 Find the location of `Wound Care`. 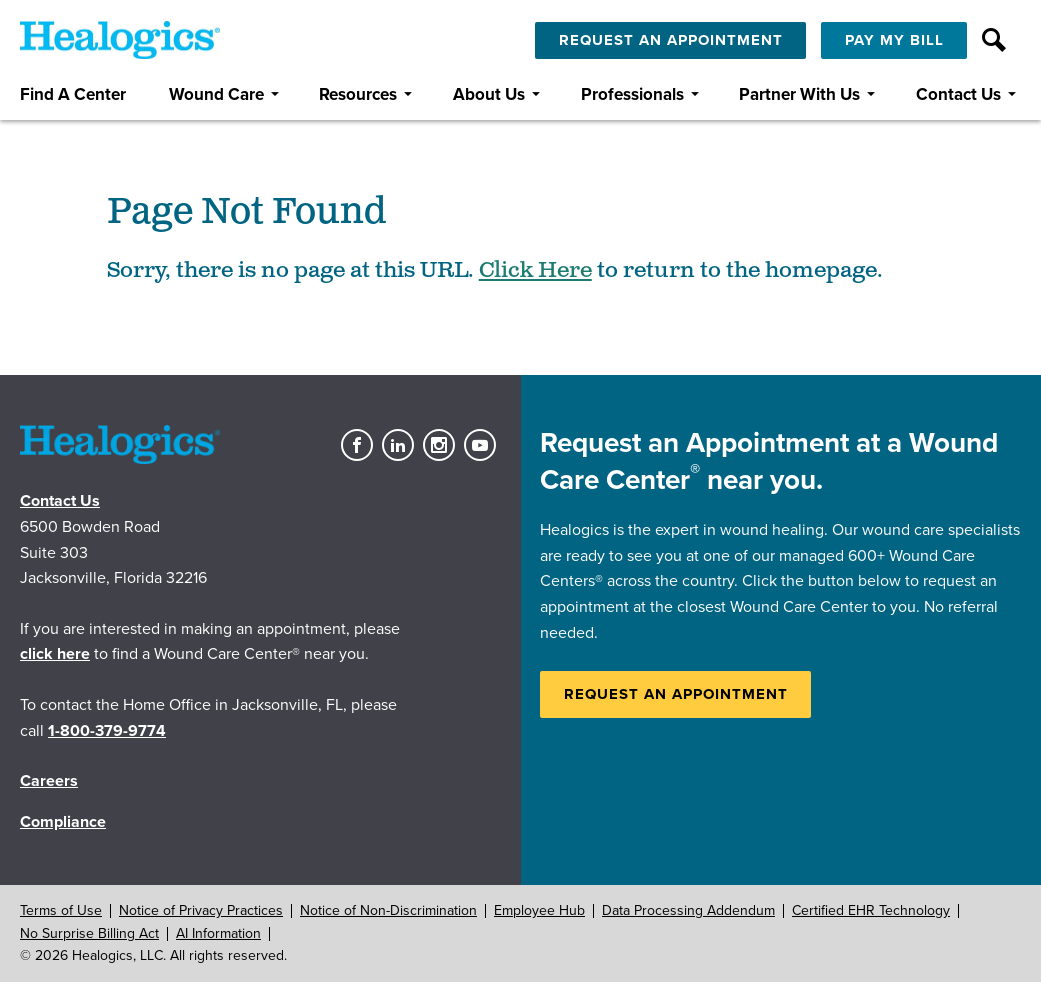

Wound Care is located at coordinates (216, 94).